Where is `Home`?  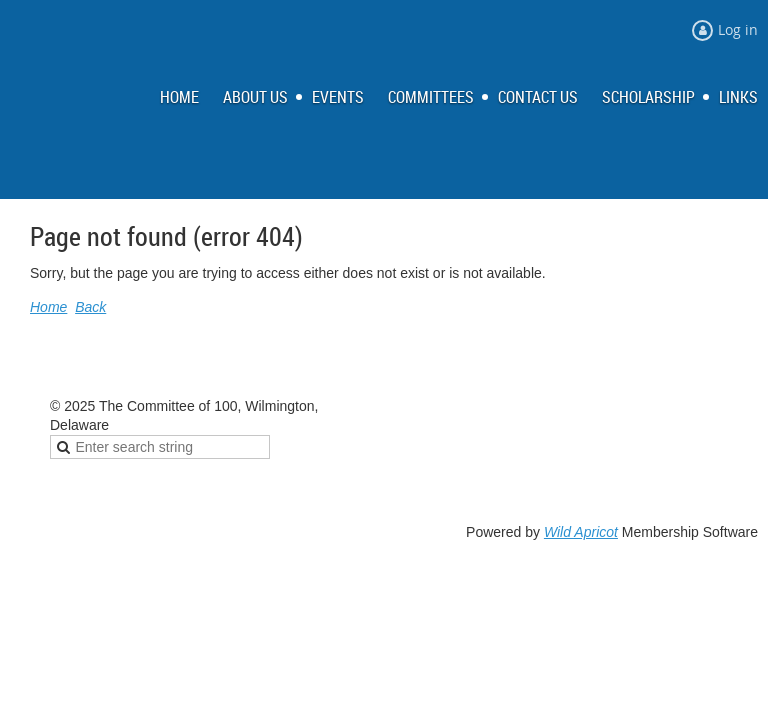 Home is located at coordinates (48, 307).